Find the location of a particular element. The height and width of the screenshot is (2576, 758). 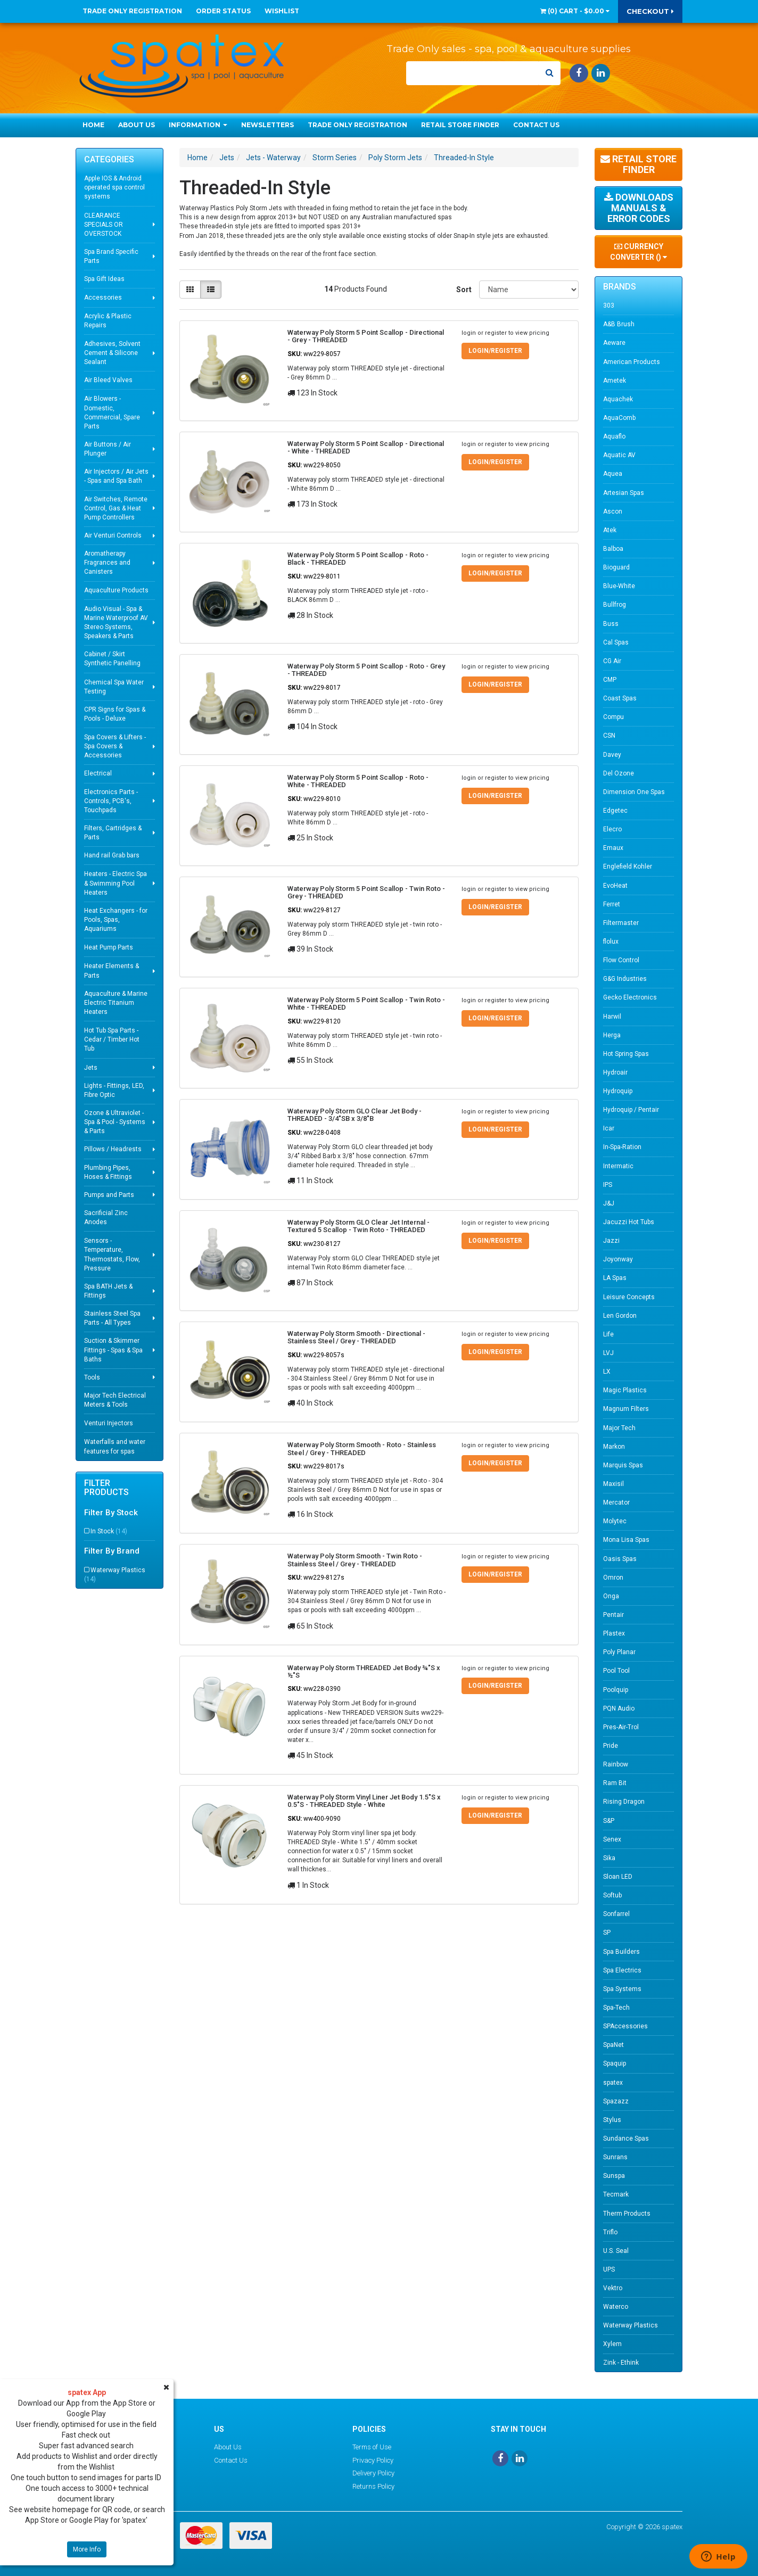

Heat Exchangers - for Pools, Spas, Aquariums is located at coordinates (115, 919).